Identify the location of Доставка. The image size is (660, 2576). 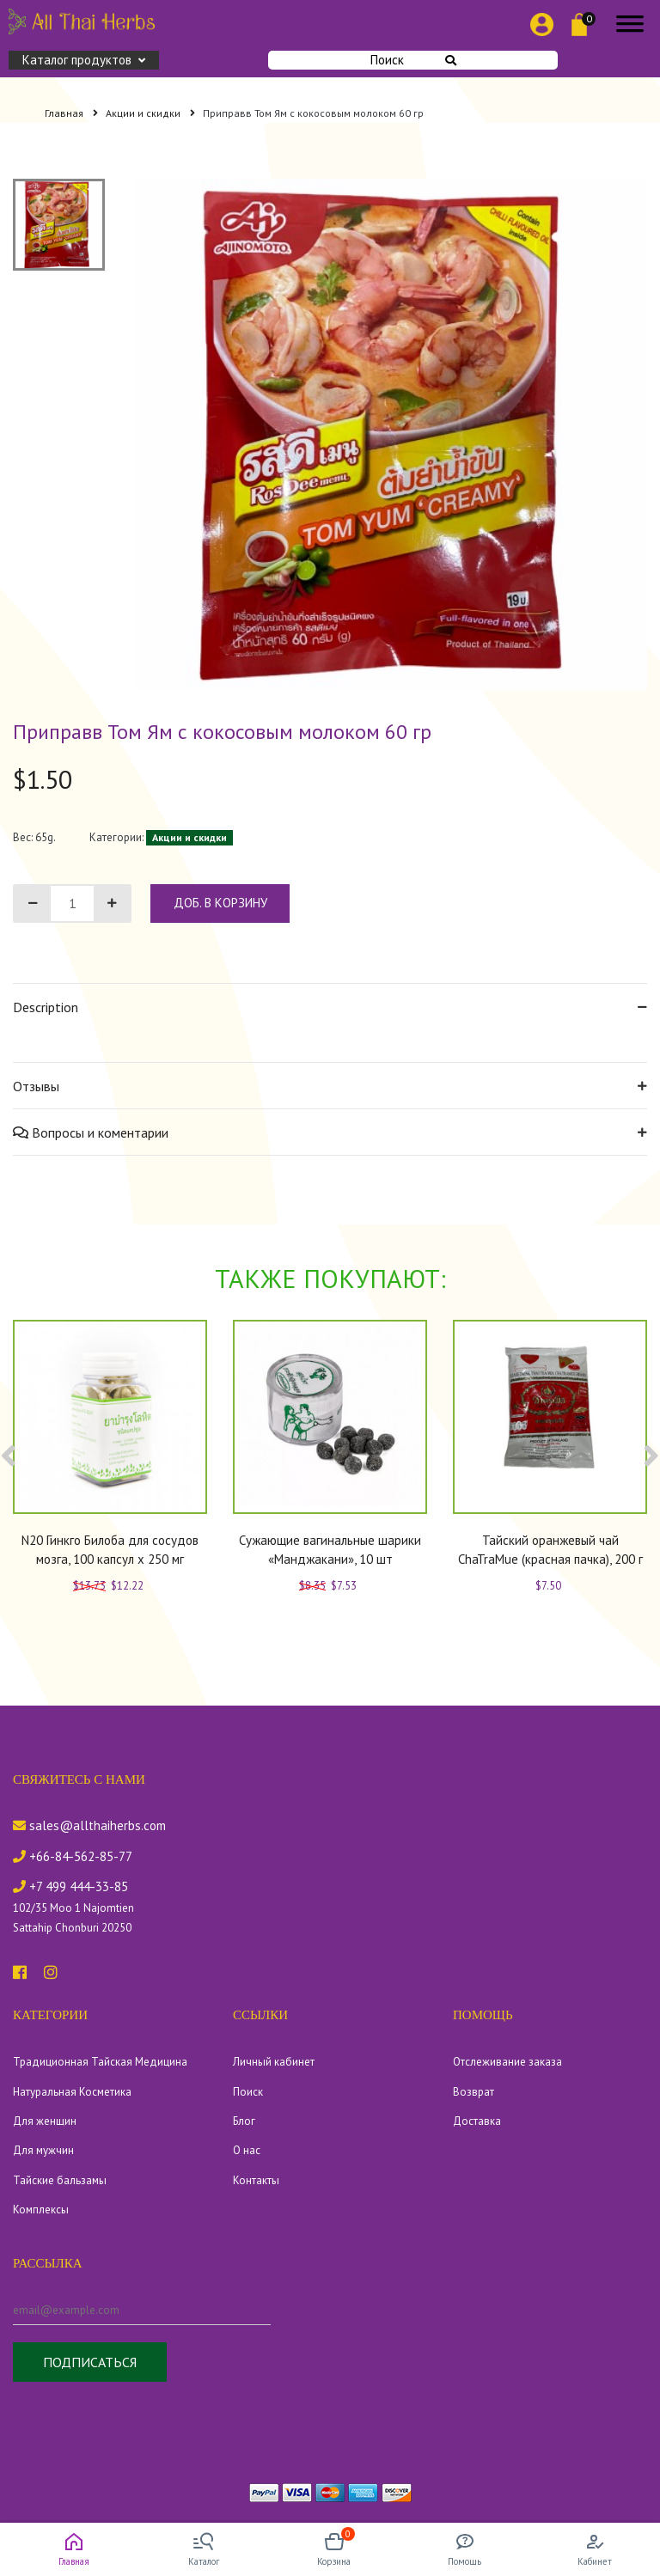
(477, 2121).